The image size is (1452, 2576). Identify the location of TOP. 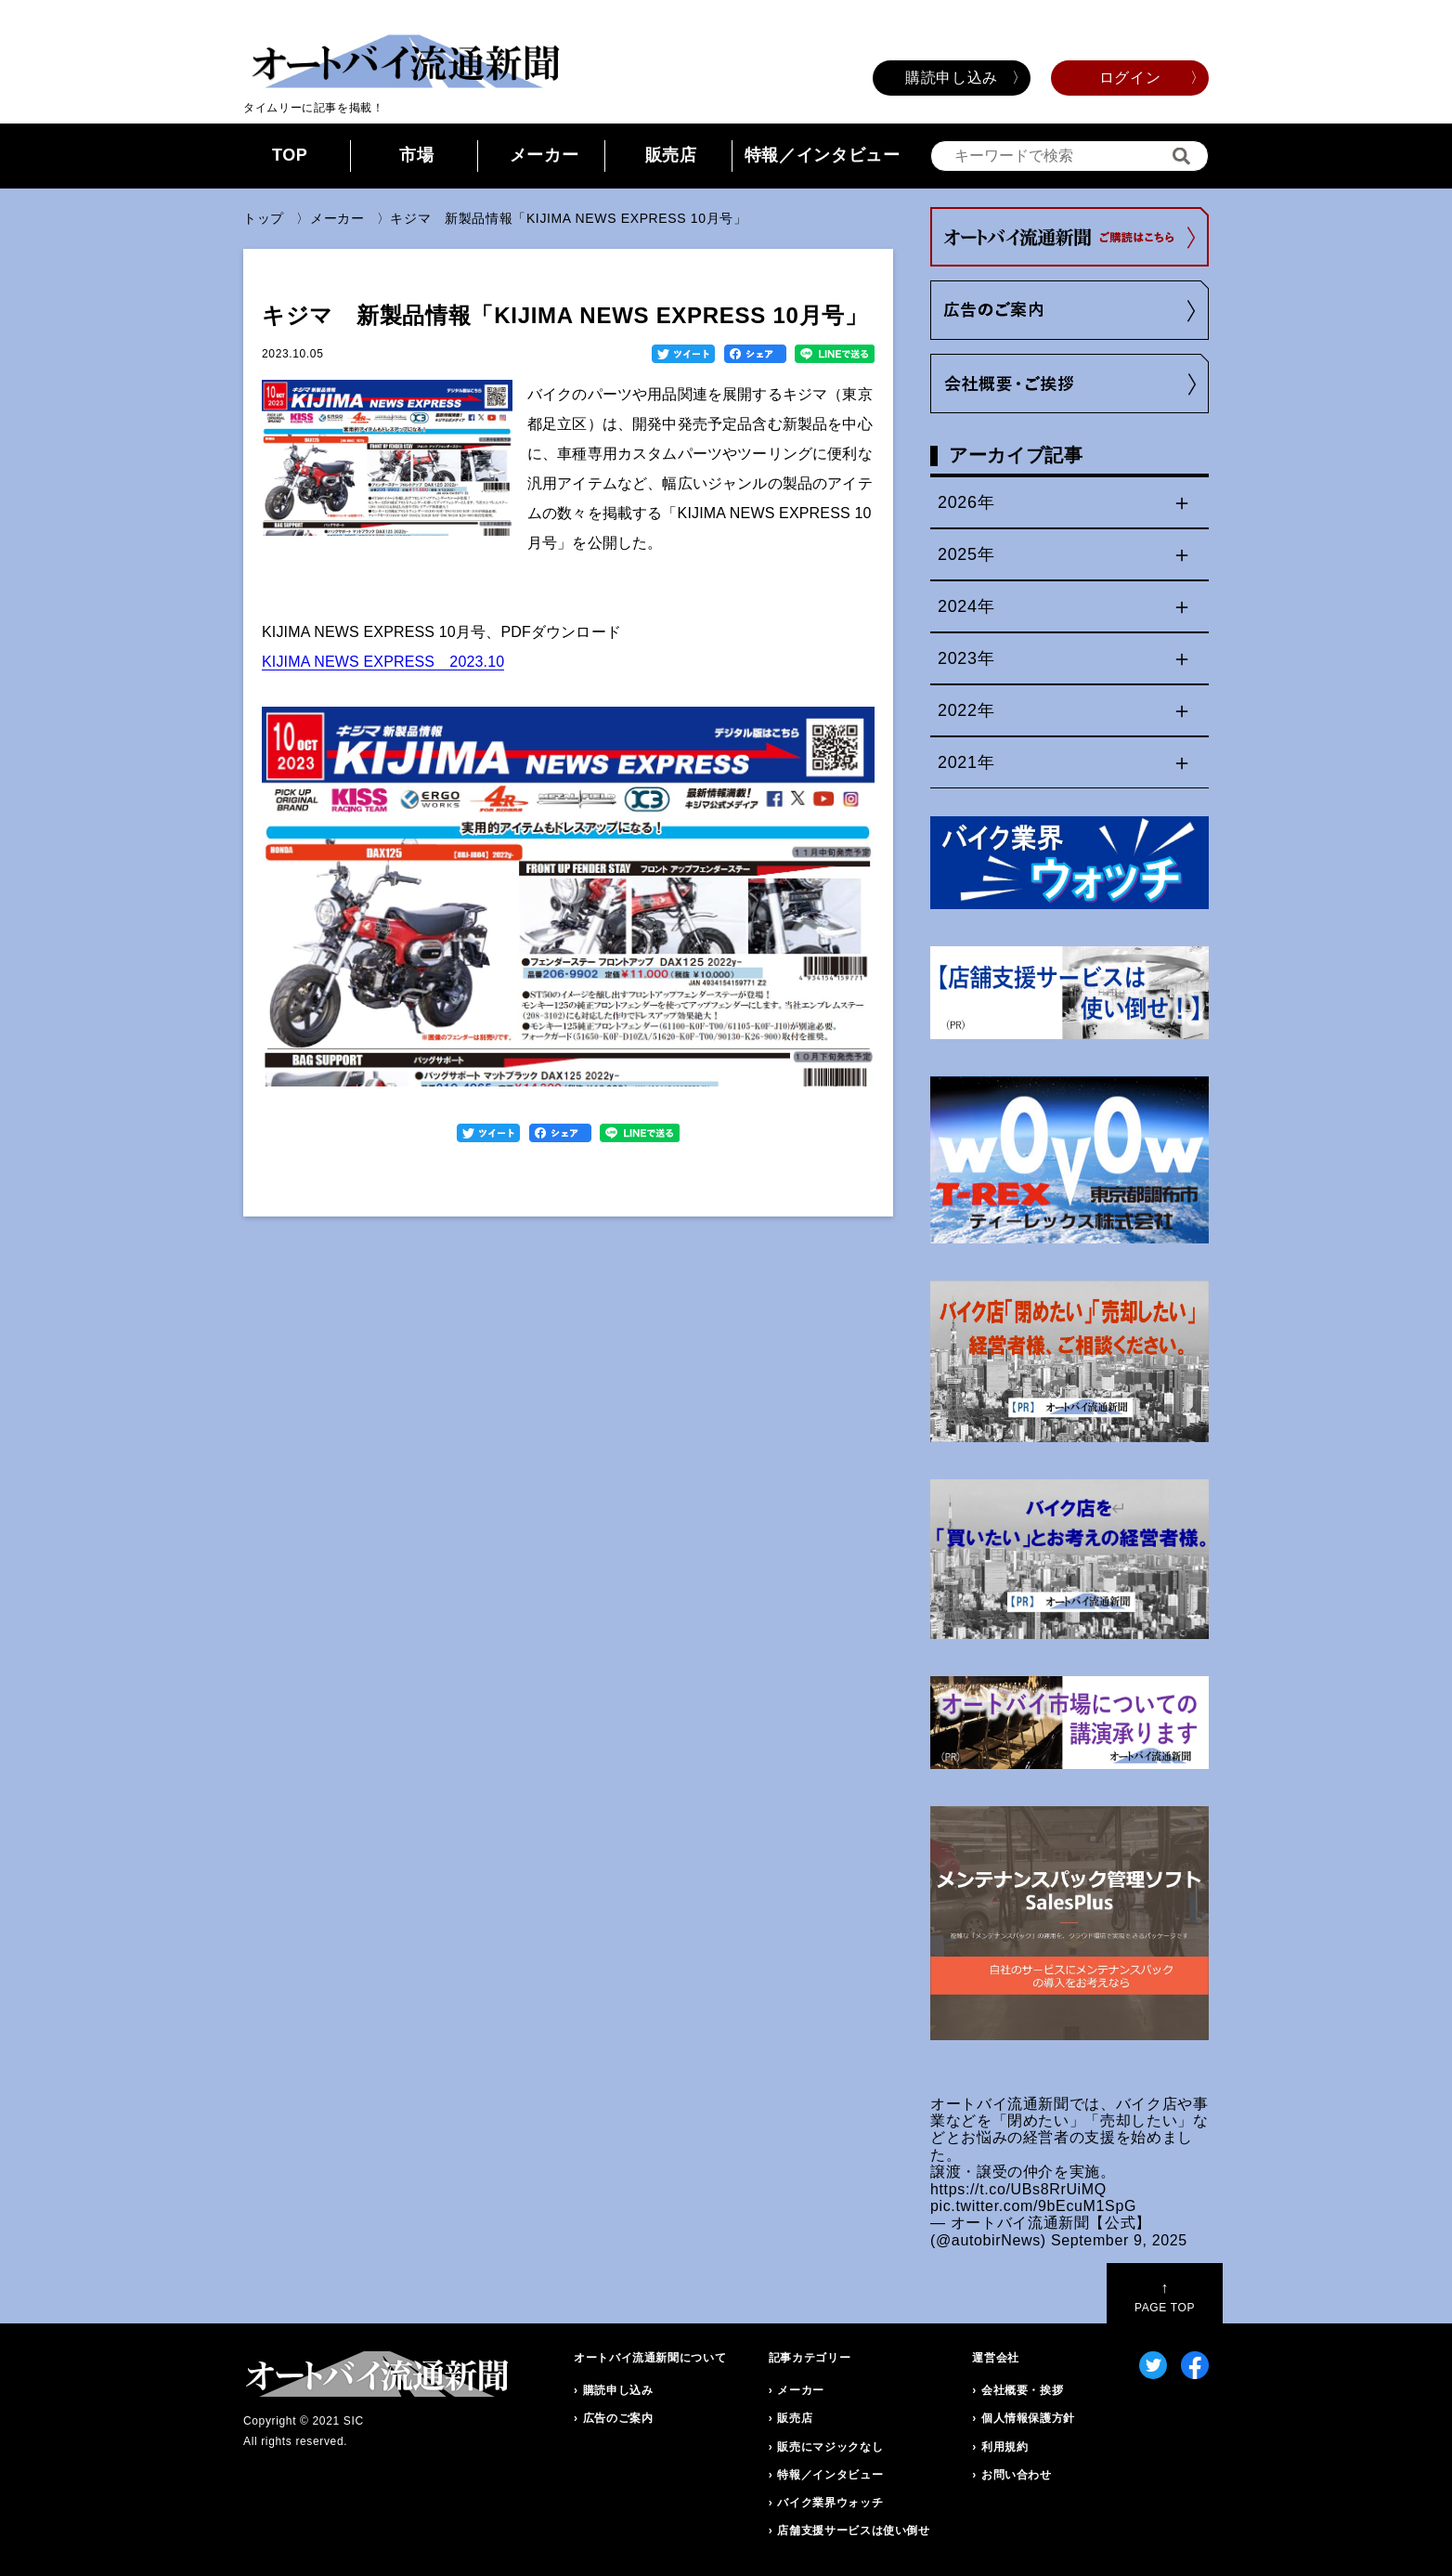
(290, 155).